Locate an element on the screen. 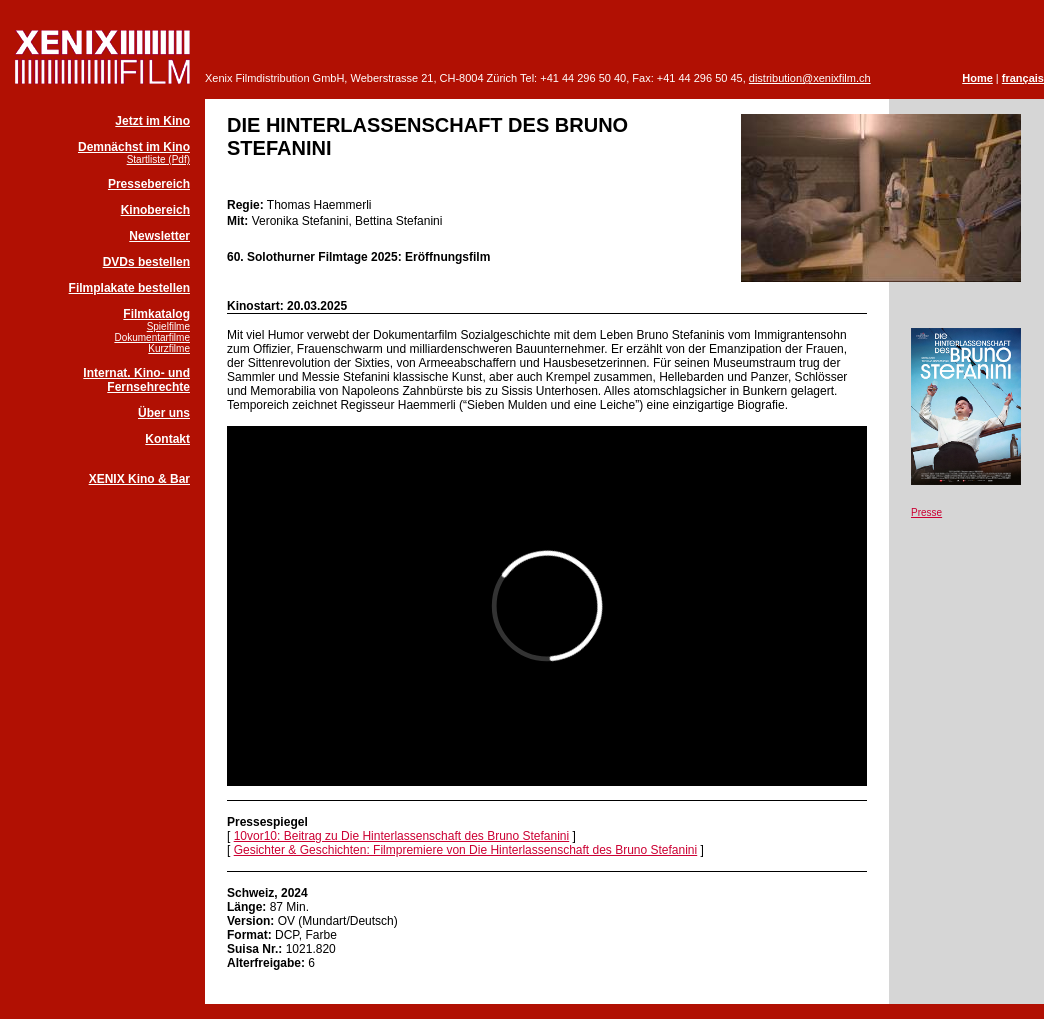 This screenshot has width=1044, height=1019. Home is located at coordinates (977, 78).